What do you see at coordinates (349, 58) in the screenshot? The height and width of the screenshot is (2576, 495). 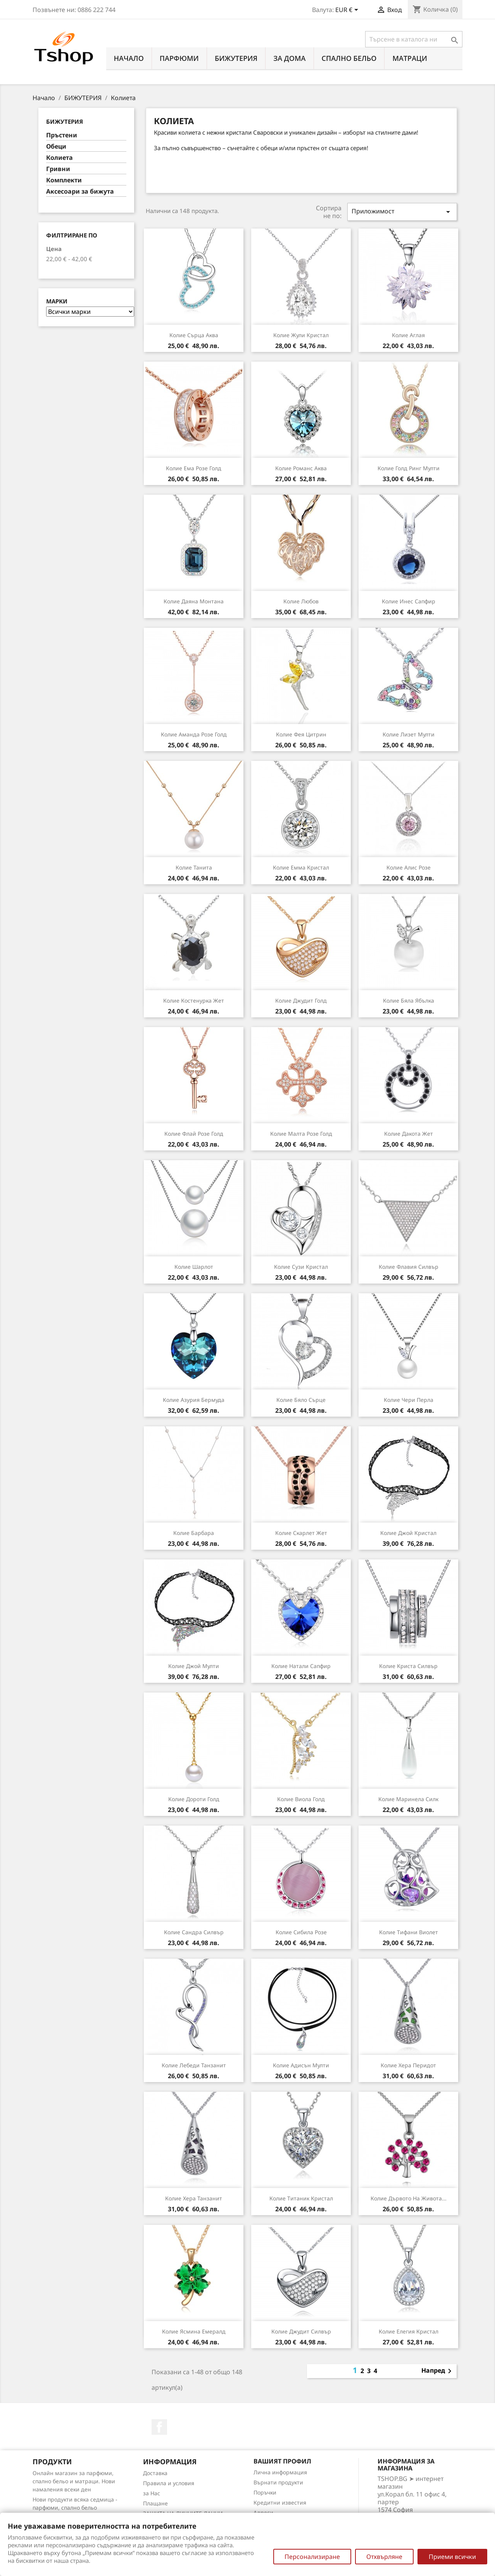 I see `СПАЛНО БЕЛЬО` at bounding box center [349, 58].